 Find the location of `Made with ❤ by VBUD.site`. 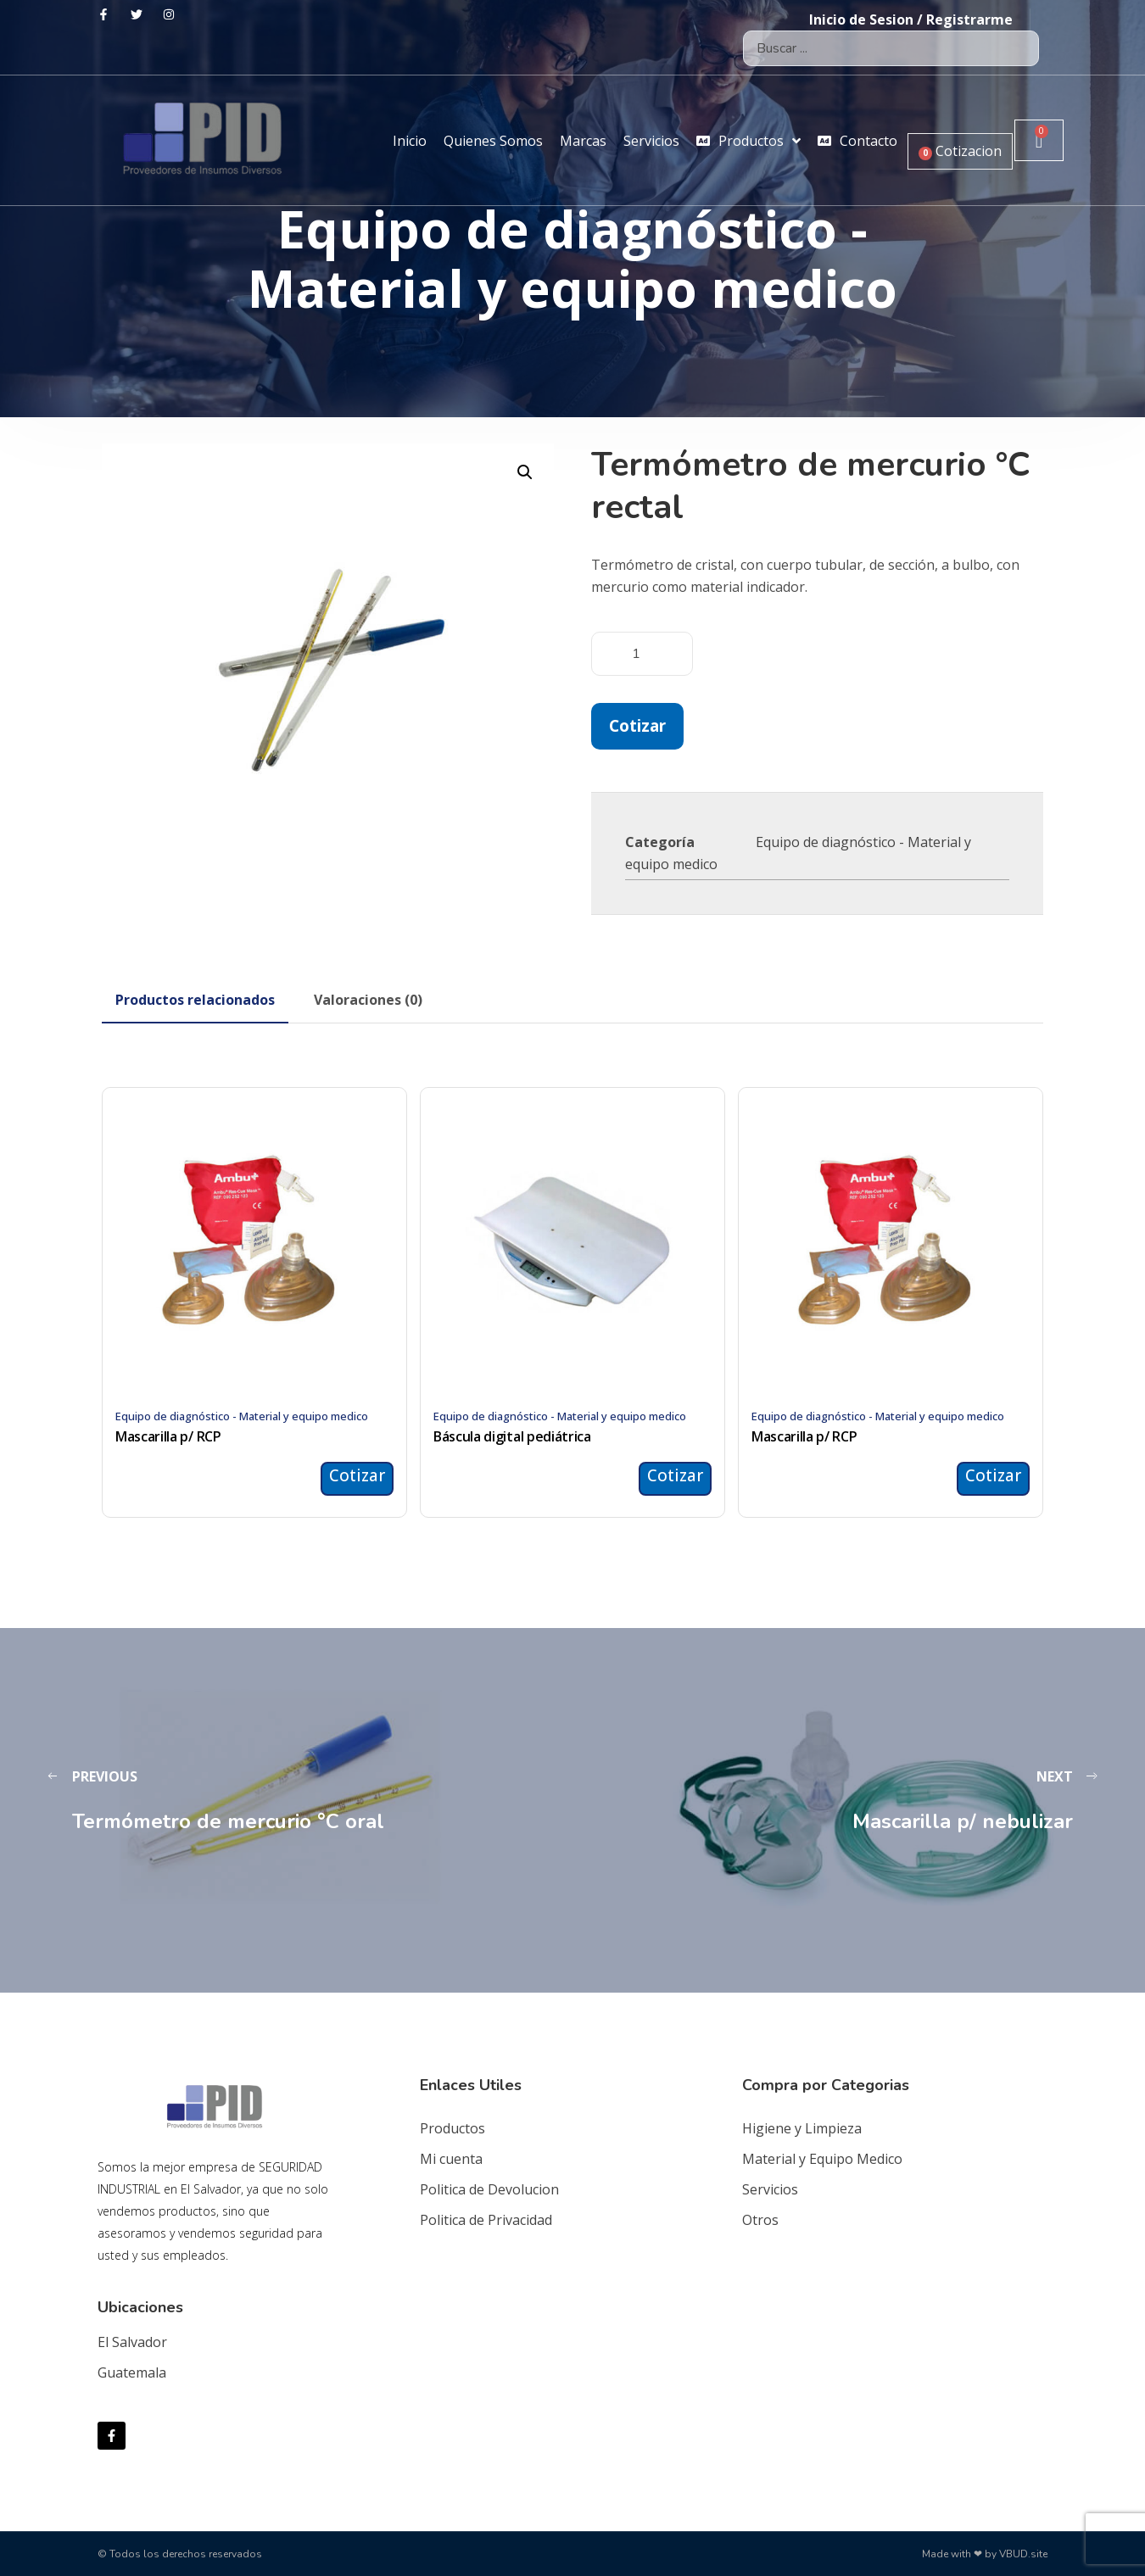

Made with ❤ by VBUD.site is located at coordinates (984, 2554).